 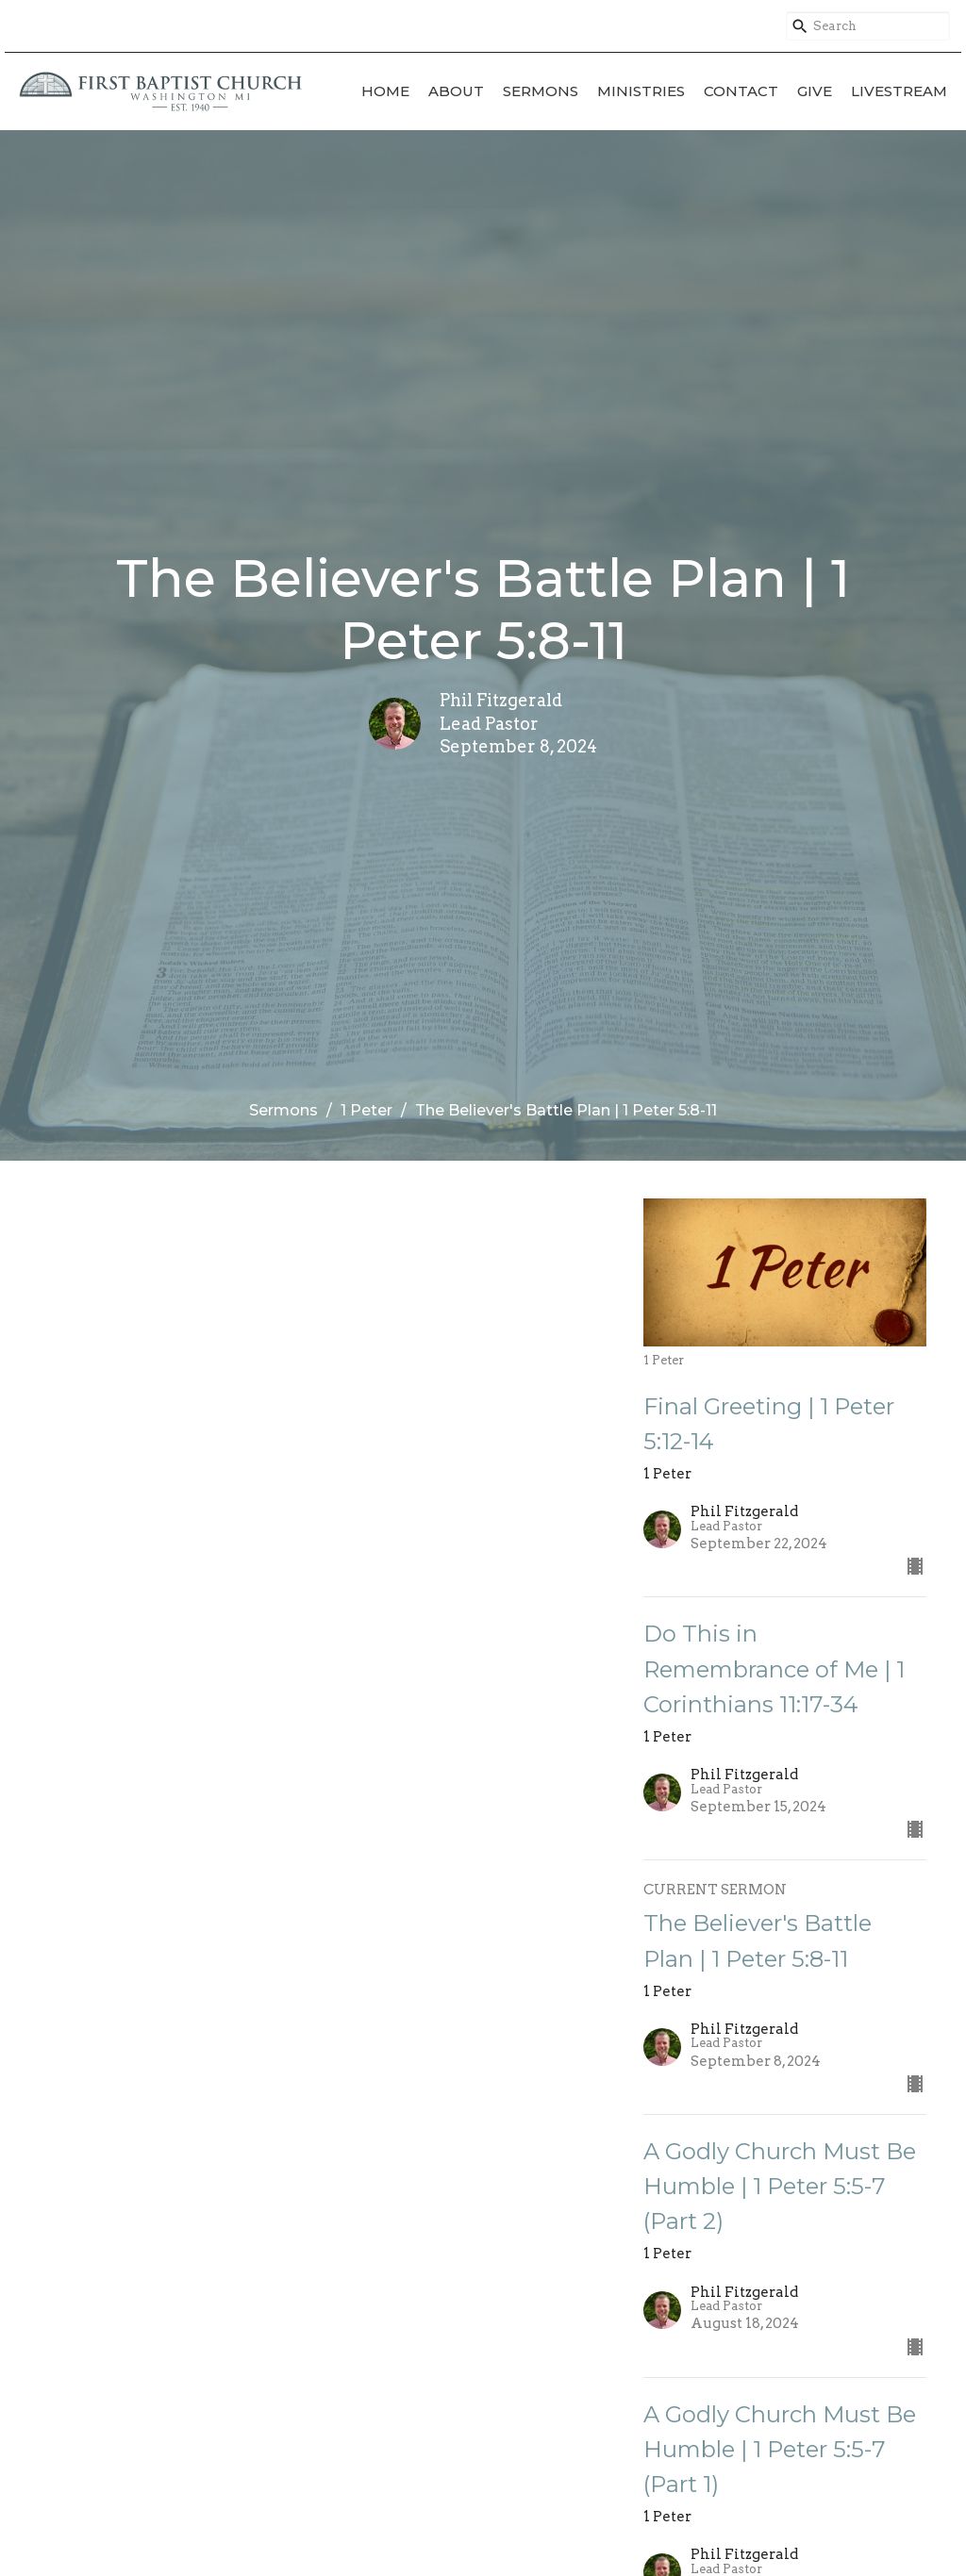 I want to click on 1 Peter, so click(x=366, y=1110).